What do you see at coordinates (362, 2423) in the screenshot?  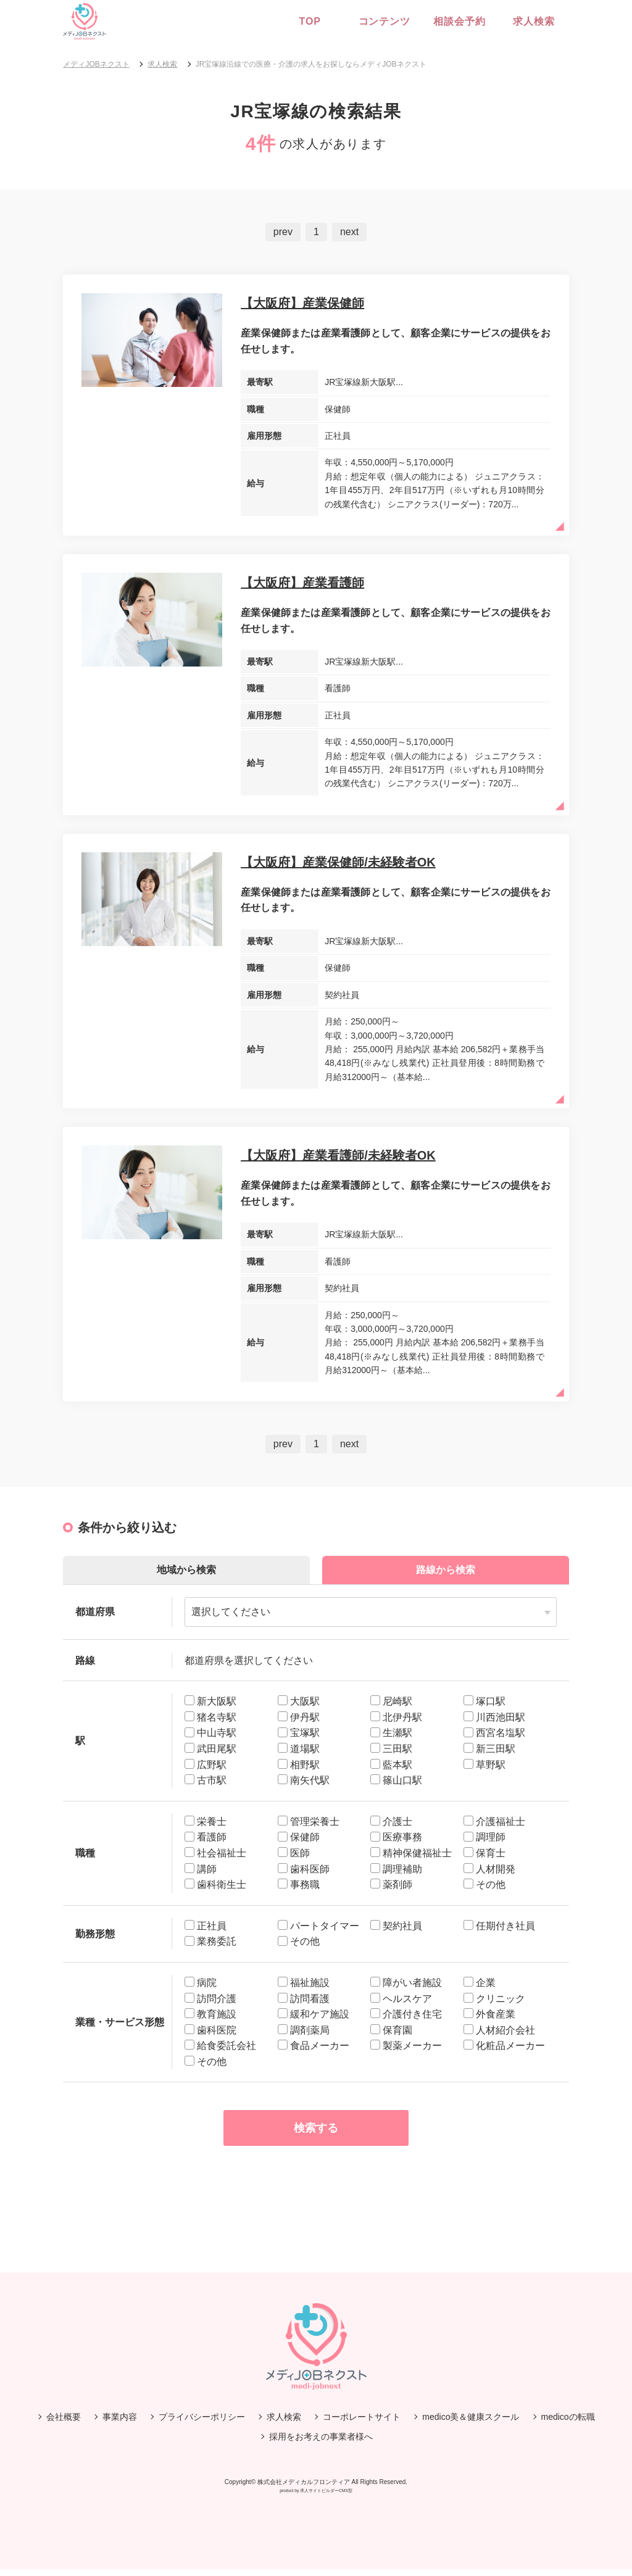 I see `コーポレートサイト` at bounding box center [362, 2423].